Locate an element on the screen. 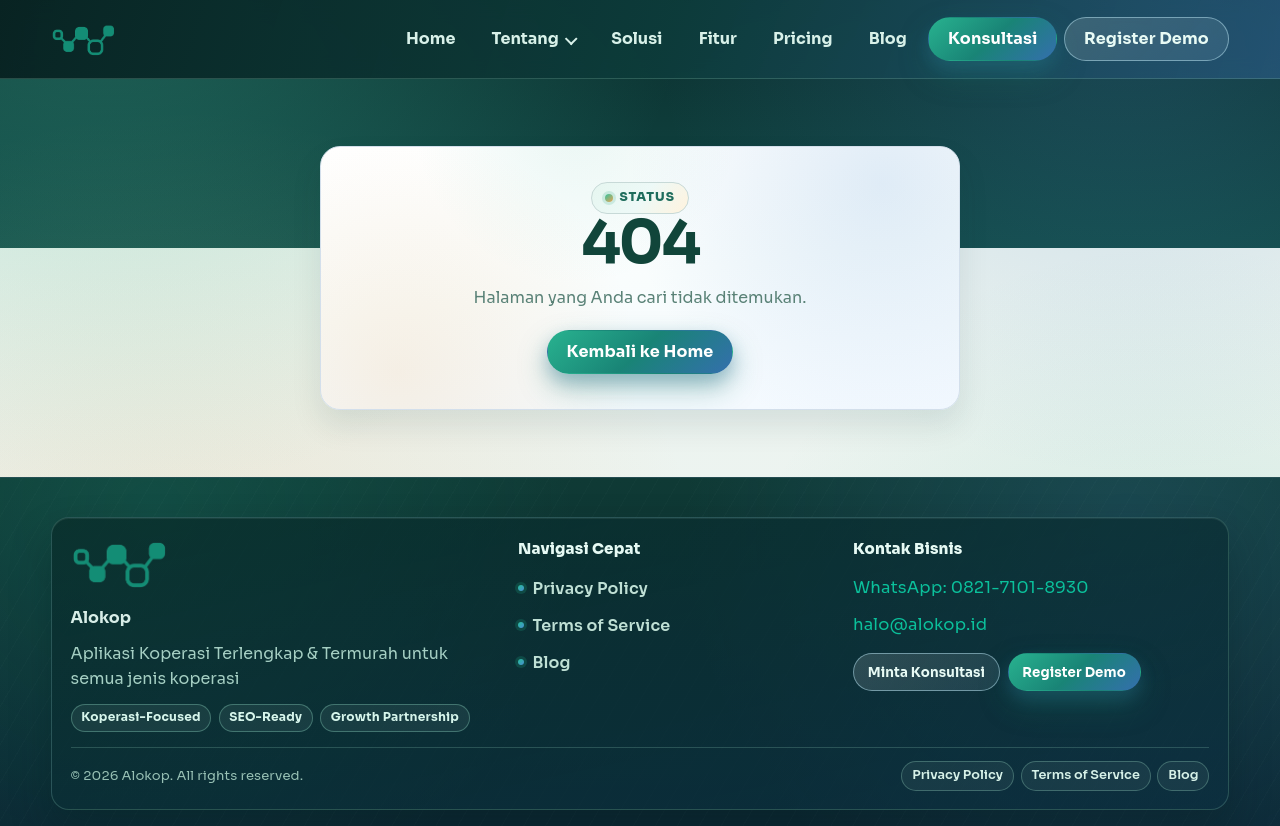  Kembali ke Home is located at coordinates (640, 351).